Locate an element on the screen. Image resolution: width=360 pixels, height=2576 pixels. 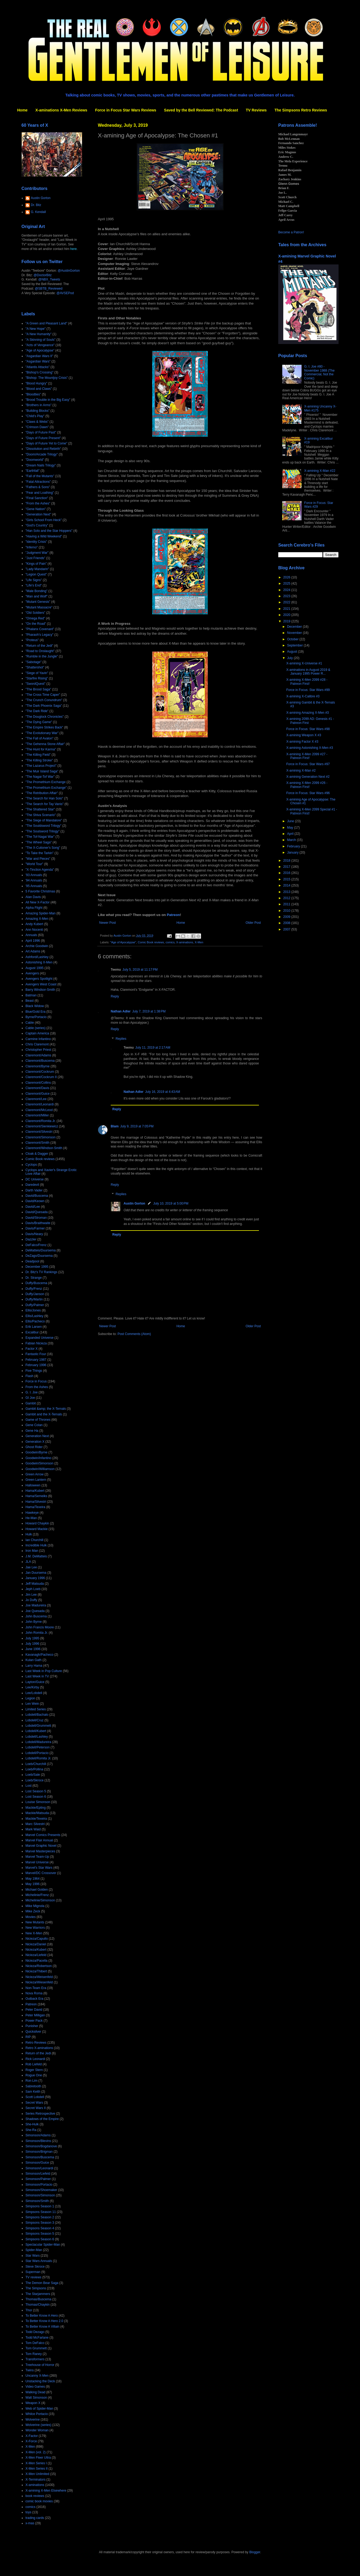
From the Ashes is located at coordinates (36, 1387).